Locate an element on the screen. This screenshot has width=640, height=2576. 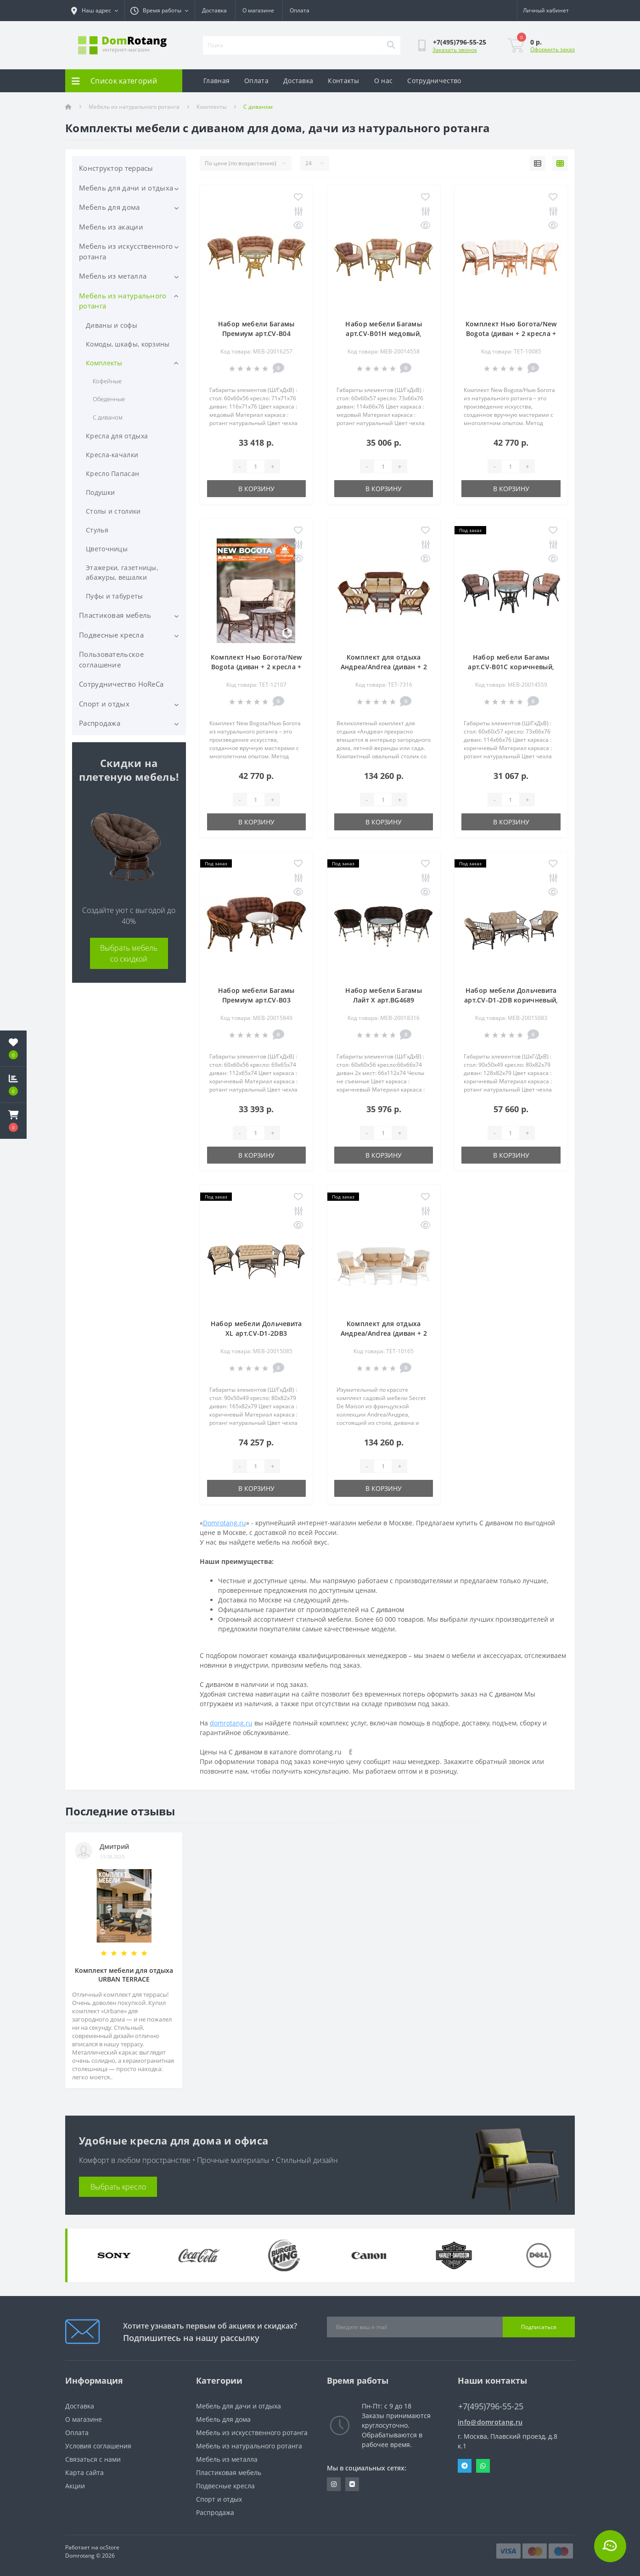
Сотрудничество is located at coordinates (434, 80).